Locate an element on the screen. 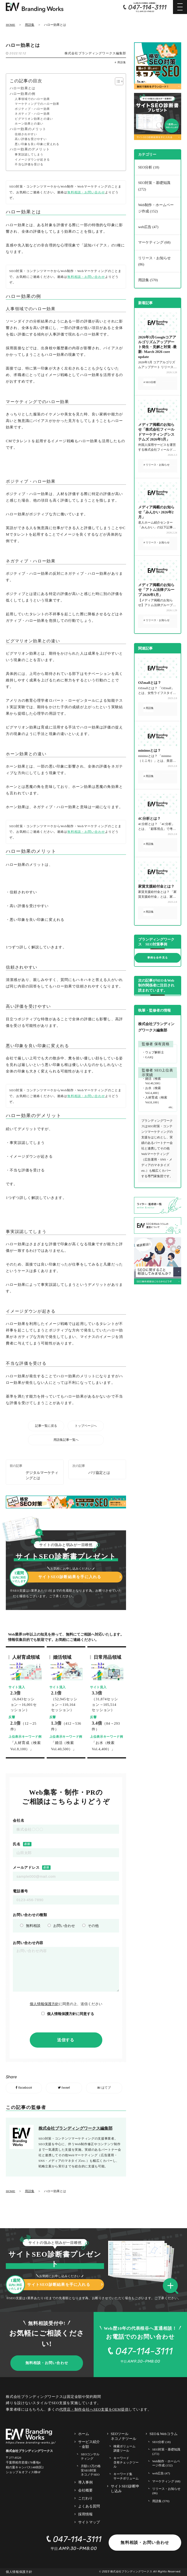 This screenshot has width=187, height=2576. イメージダウンが起きる is located at coordinates (32, 159).